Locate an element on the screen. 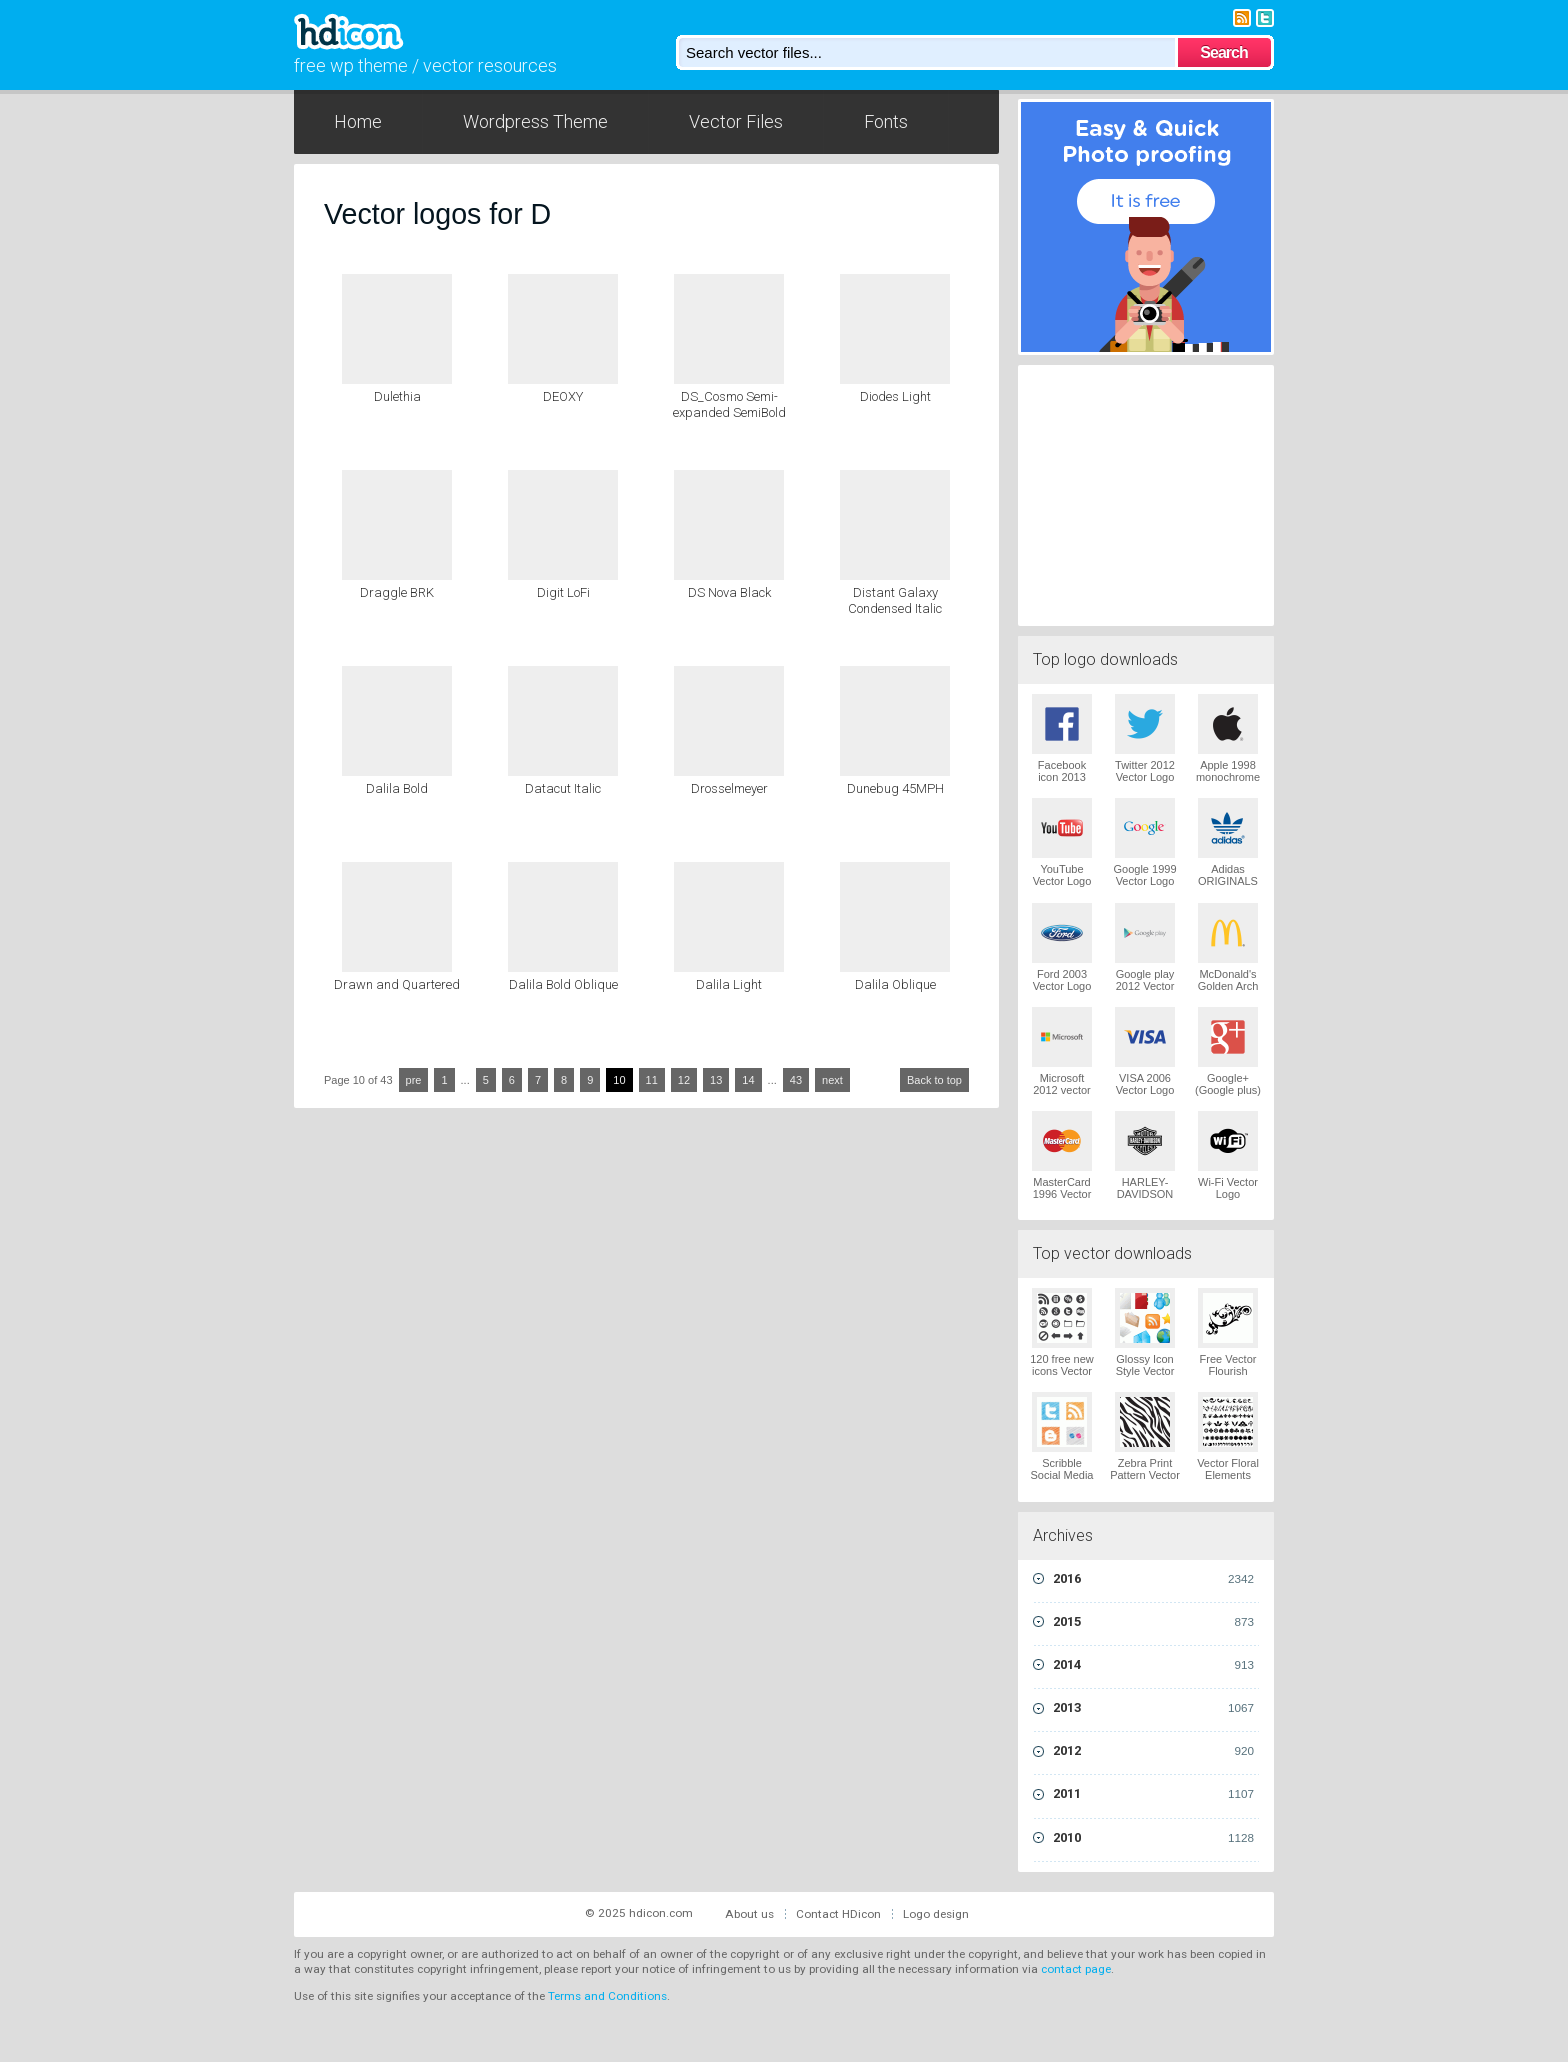  2013 is located at coordinates (1153, 1708).